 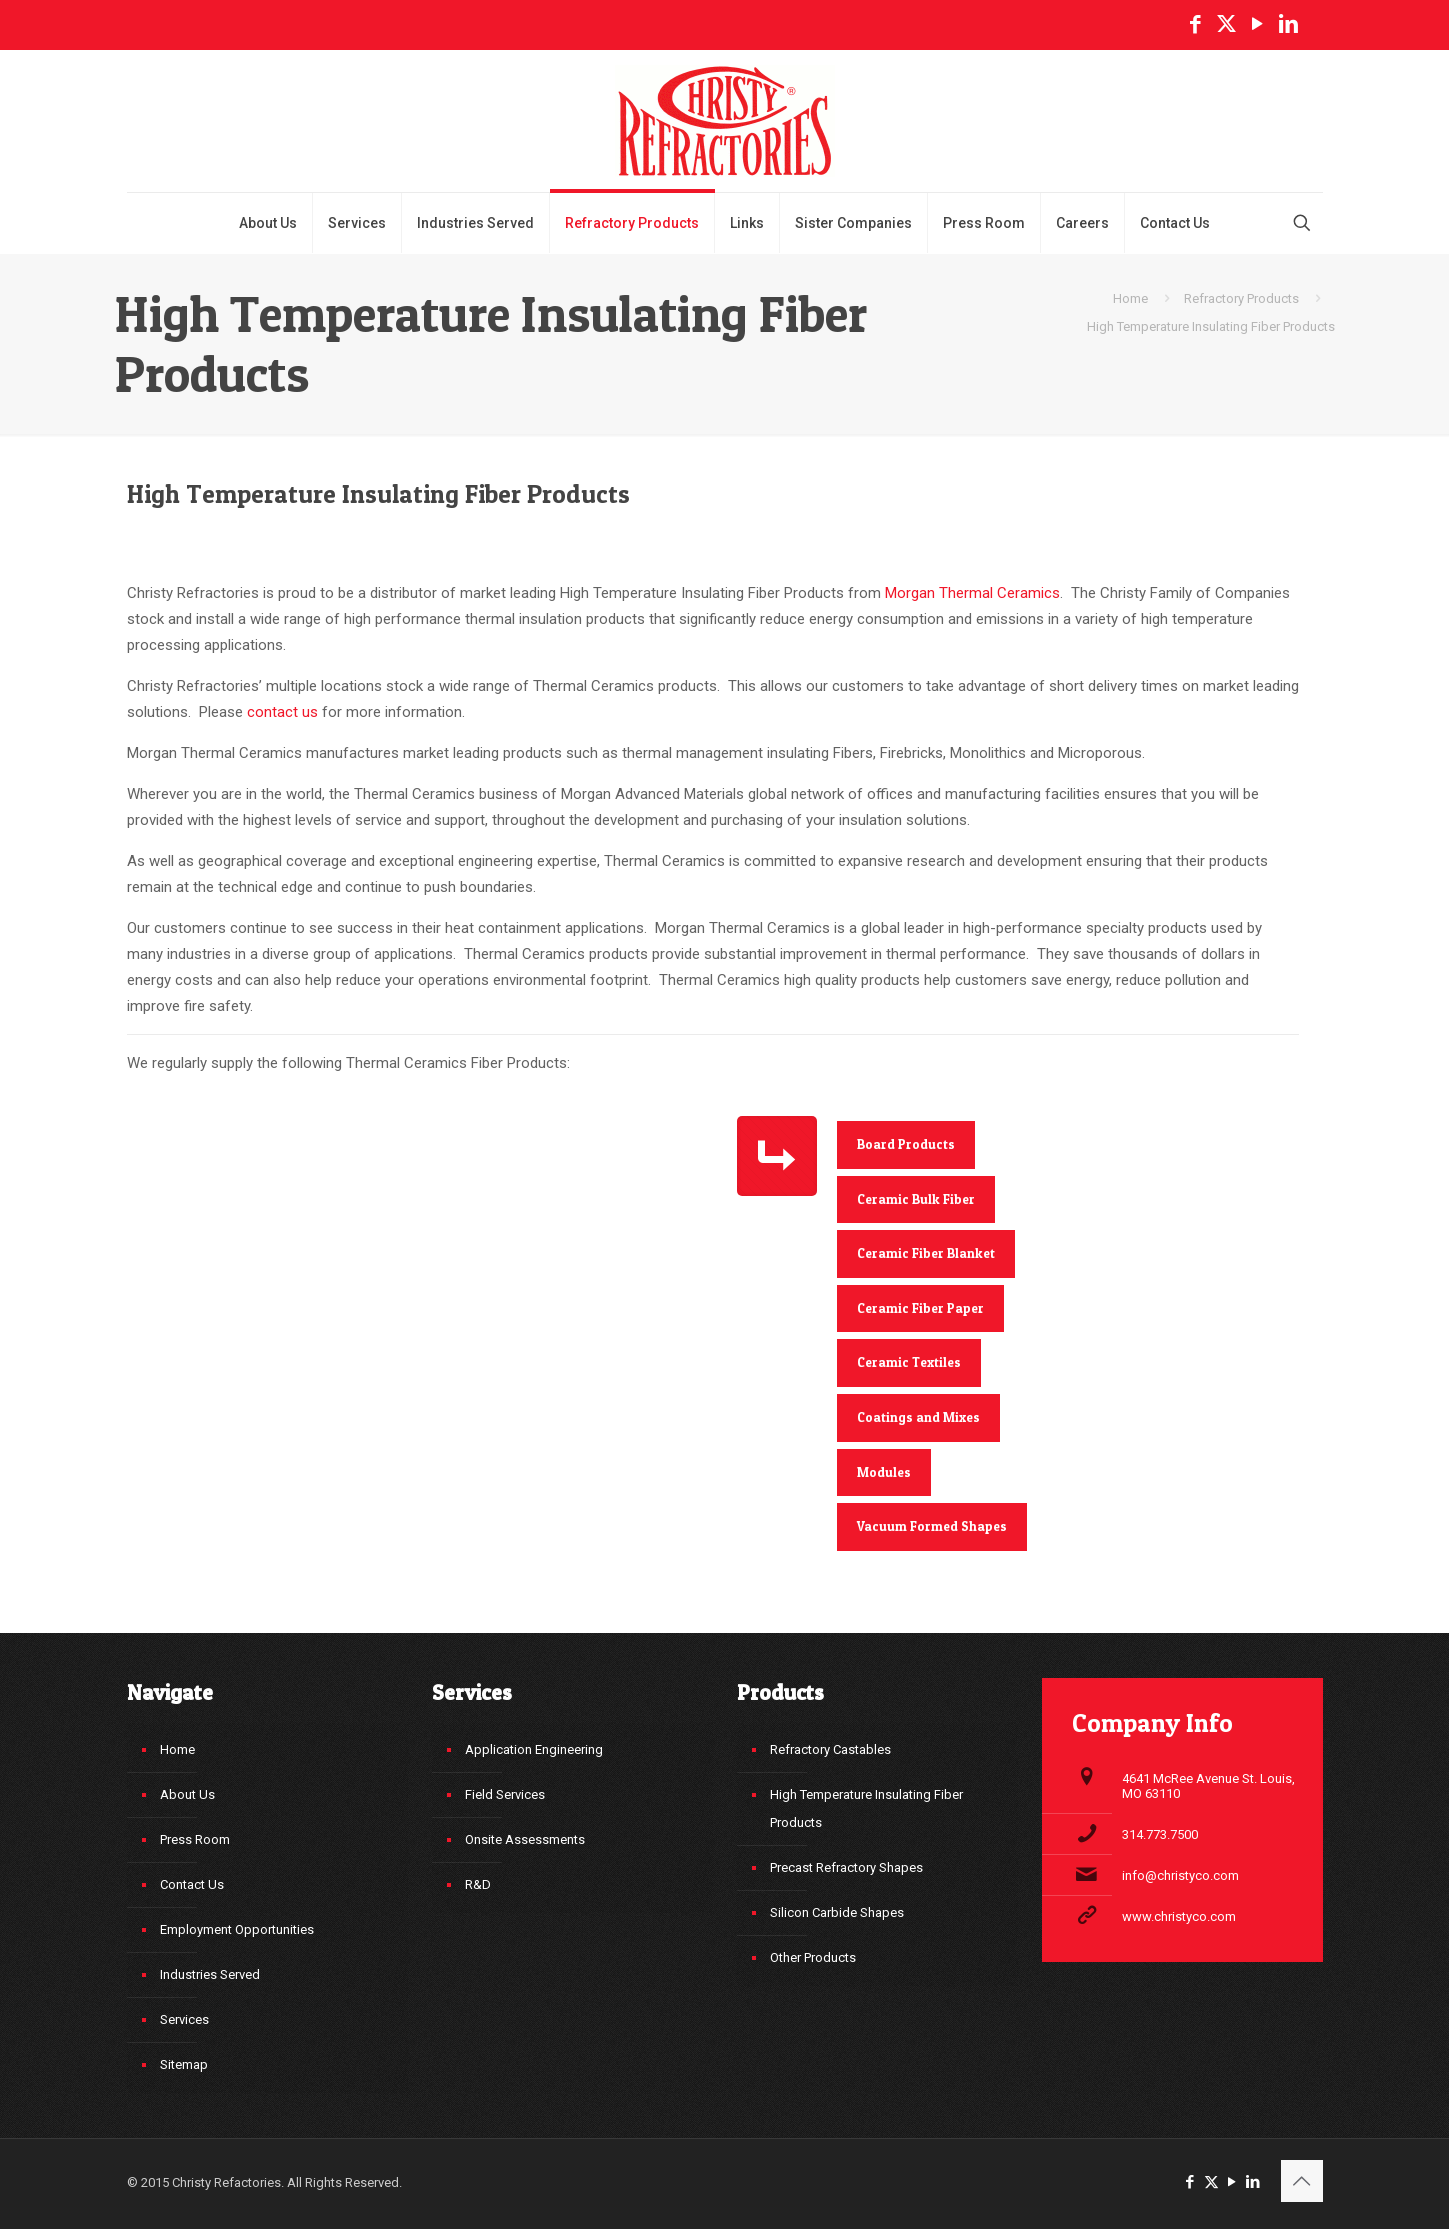 I want to click on Application Engineering, so click(x=534, y=1749).